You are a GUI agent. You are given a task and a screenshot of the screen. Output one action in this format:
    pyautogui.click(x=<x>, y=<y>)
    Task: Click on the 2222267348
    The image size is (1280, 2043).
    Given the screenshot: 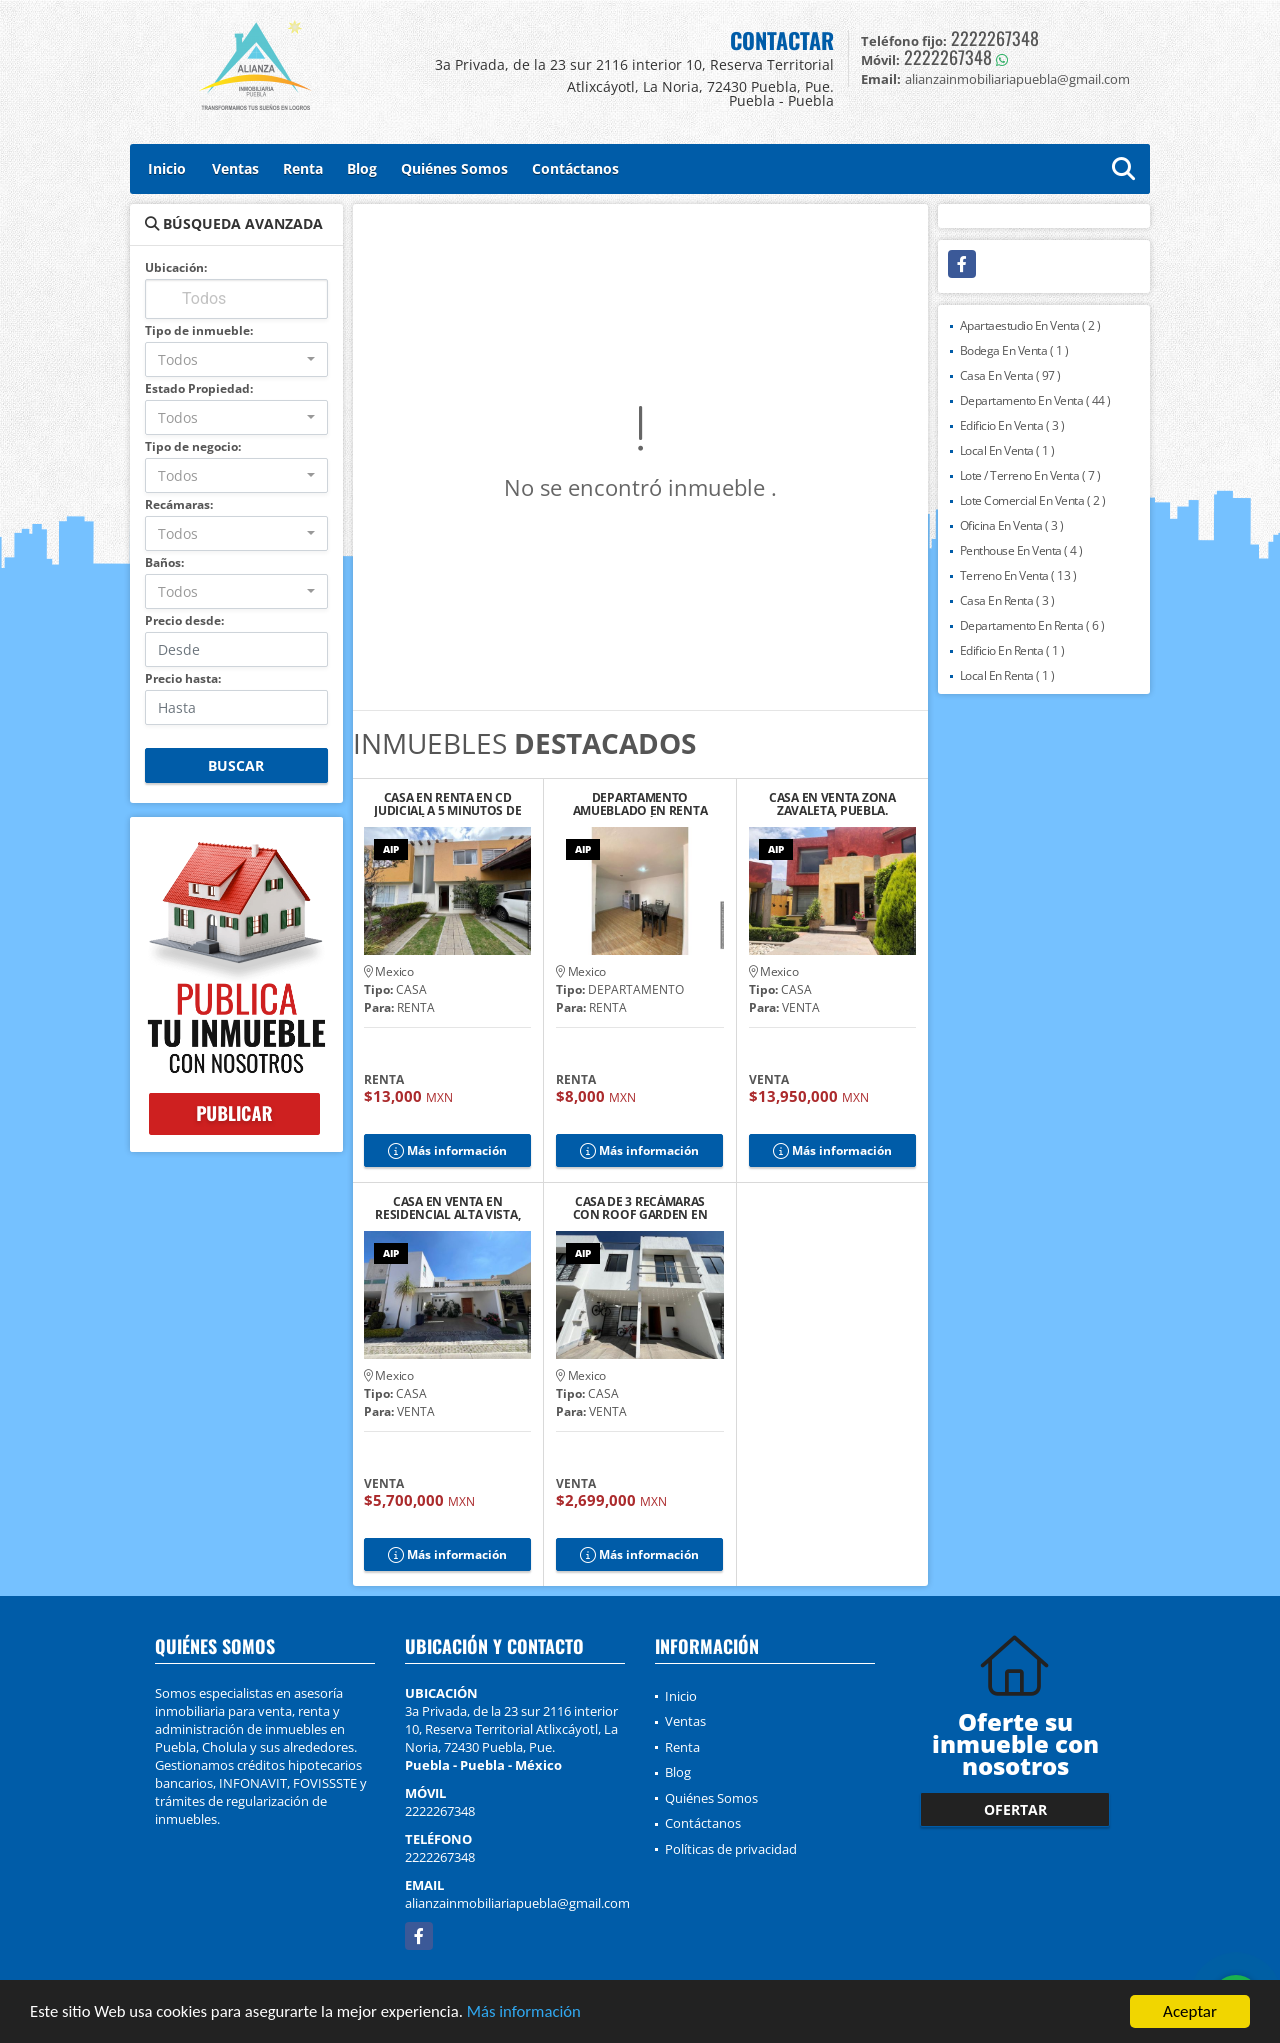 What is the action you would take?
    pyautogui.click(x=995, y=38)
    